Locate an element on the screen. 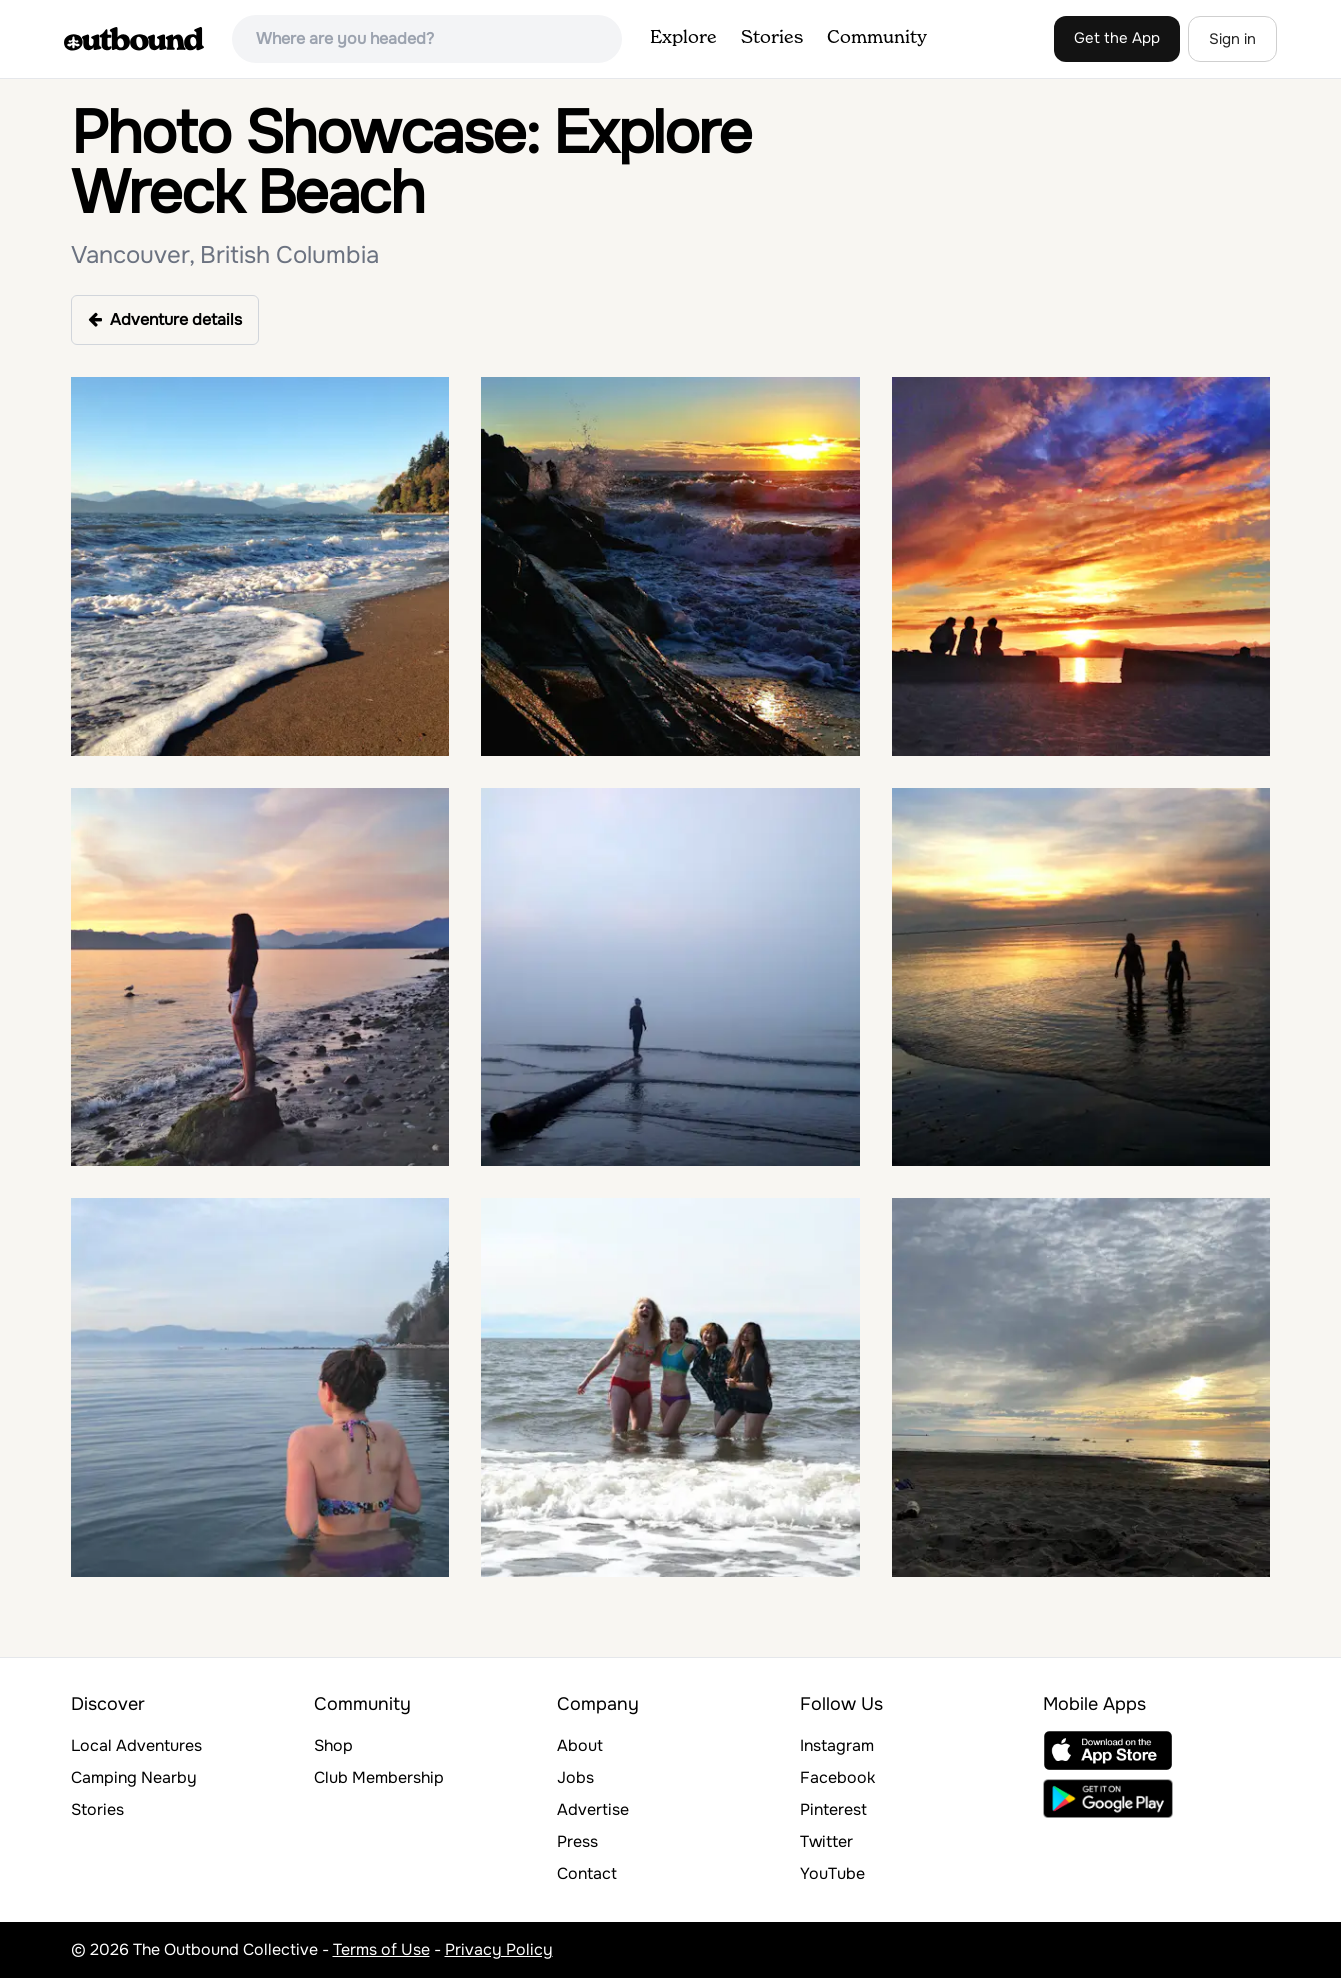  Privacy Policy is located at coordinates (499, 1949).